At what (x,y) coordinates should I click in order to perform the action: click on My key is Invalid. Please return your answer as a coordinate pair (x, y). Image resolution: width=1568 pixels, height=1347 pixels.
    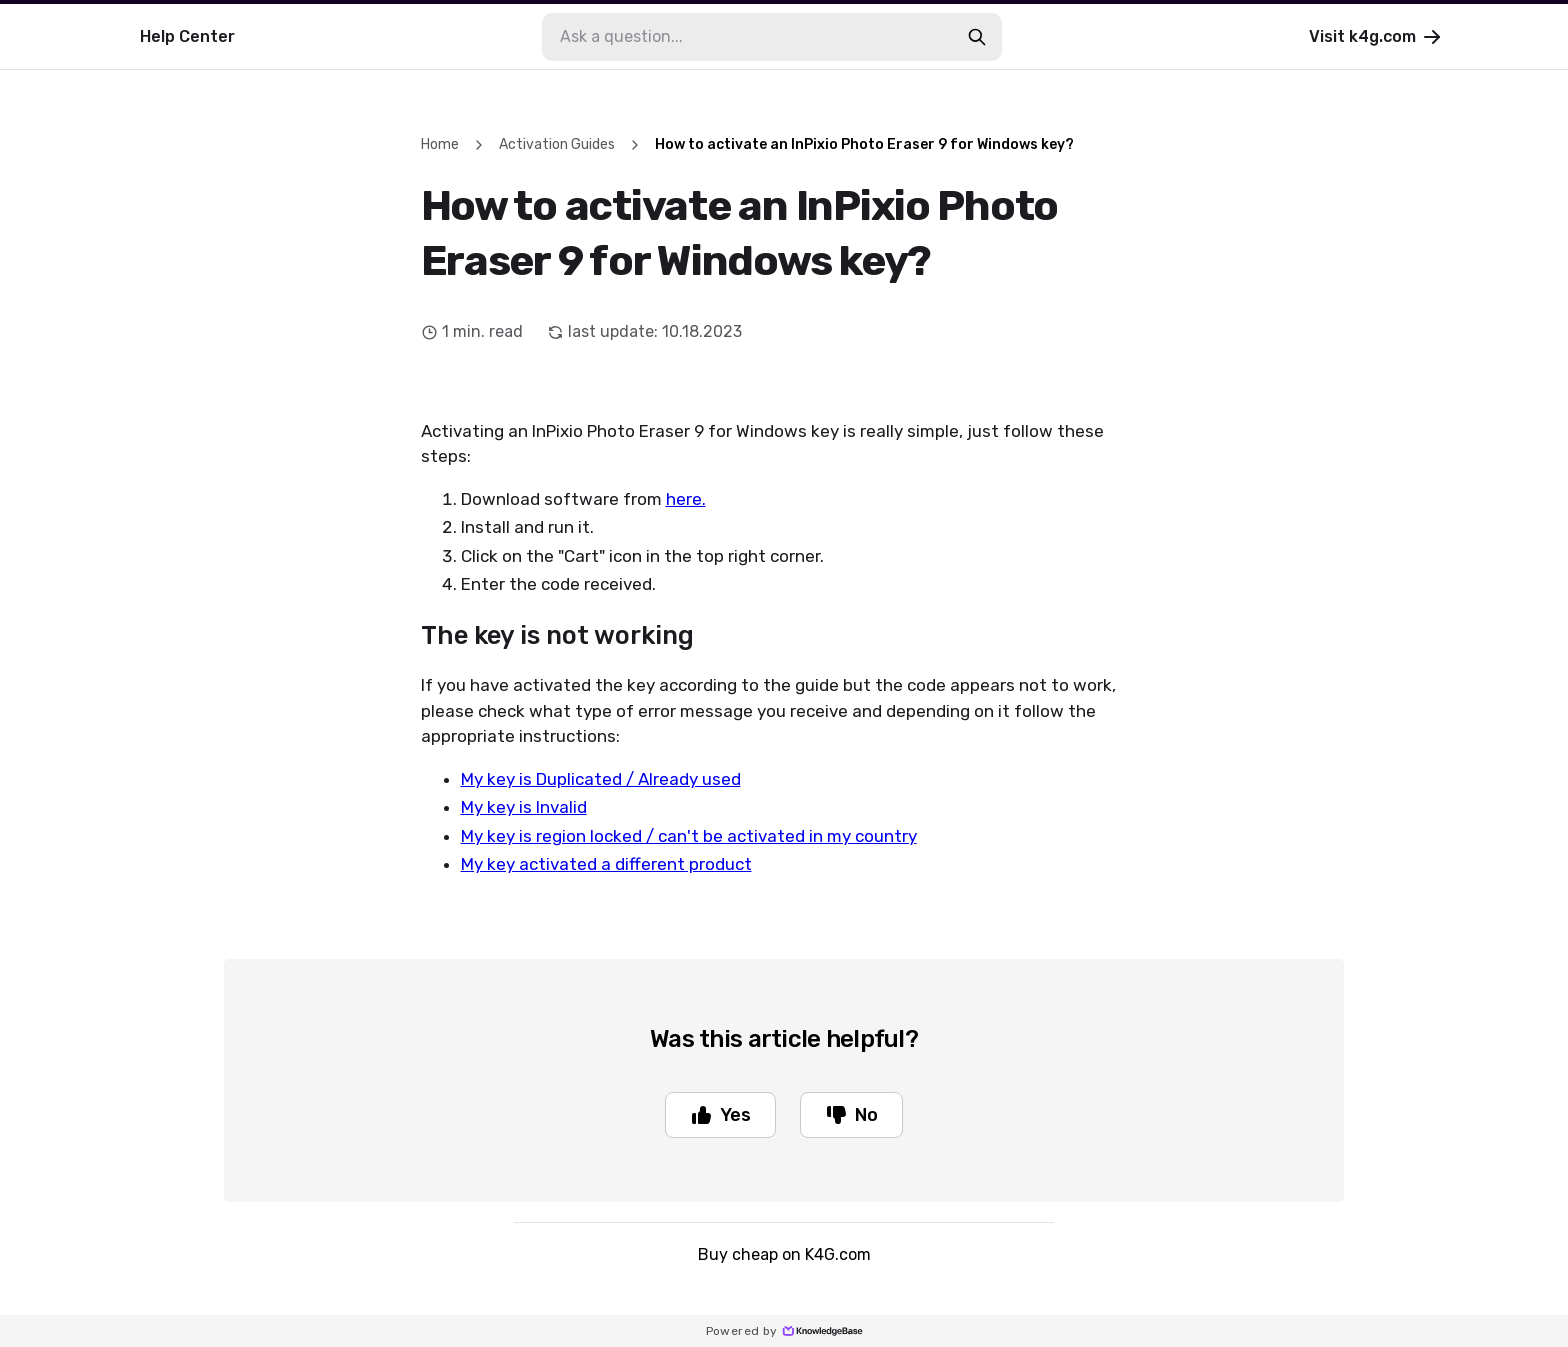
    Looking at the image, I should click on (524, 807).